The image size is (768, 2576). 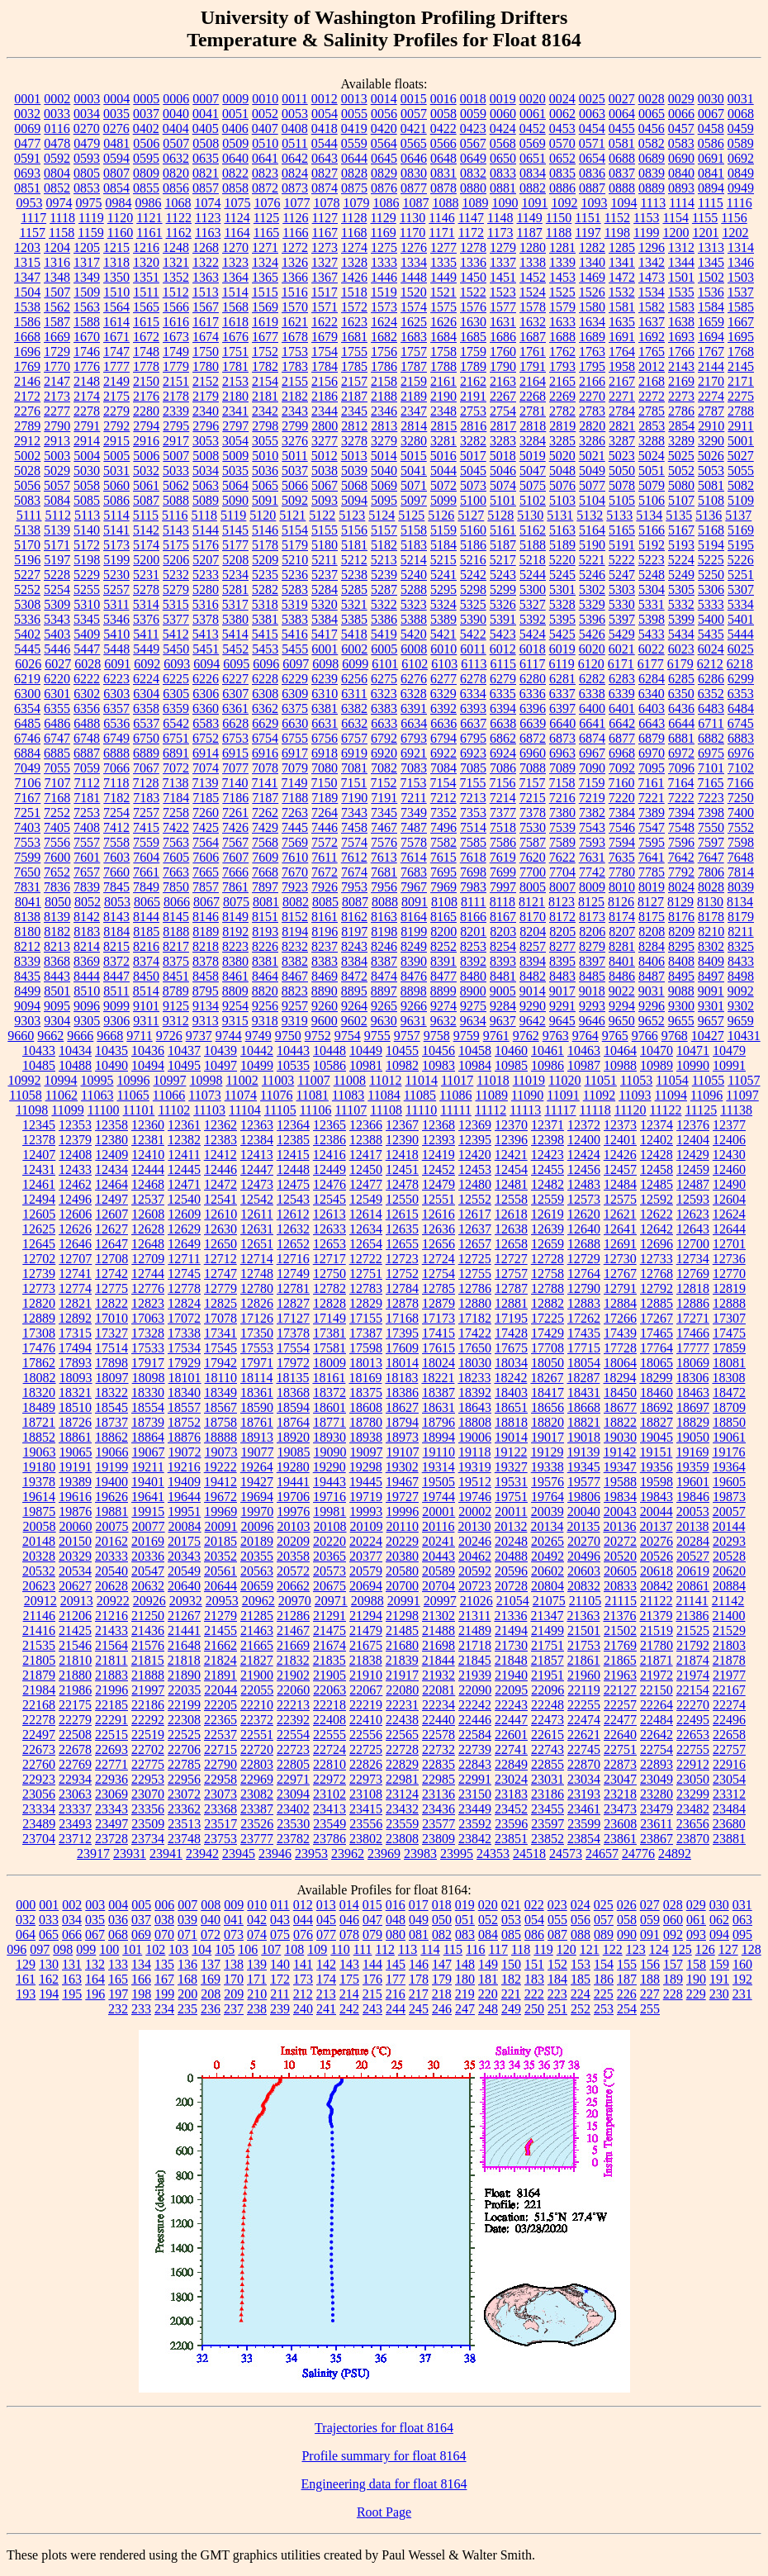 What do you see at coordinates (86, 827) in the screenshot?
I see `7408` at bounding box center [86, 827].